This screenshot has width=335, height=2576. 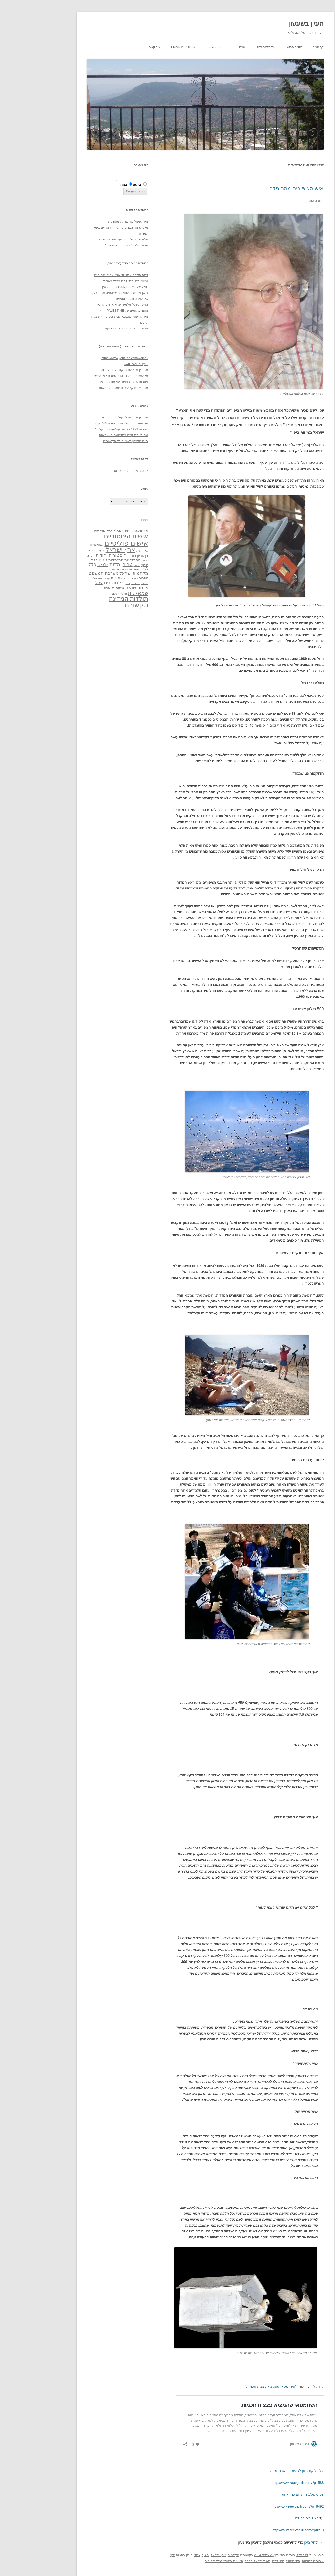 What do you see at coordinates (167, 2555) in the screenshot?
I see `חינוך` at bounding box center [167, 2555].